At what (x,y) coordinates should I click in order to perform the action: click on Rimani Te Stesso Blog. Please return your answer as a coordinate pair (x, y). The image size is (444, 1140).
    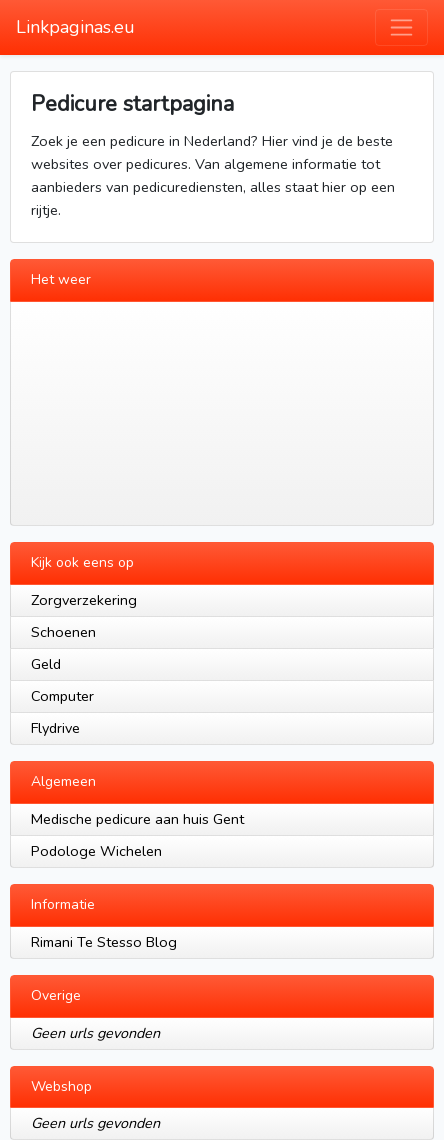
    Looking at the image, I should click on (104, 942).